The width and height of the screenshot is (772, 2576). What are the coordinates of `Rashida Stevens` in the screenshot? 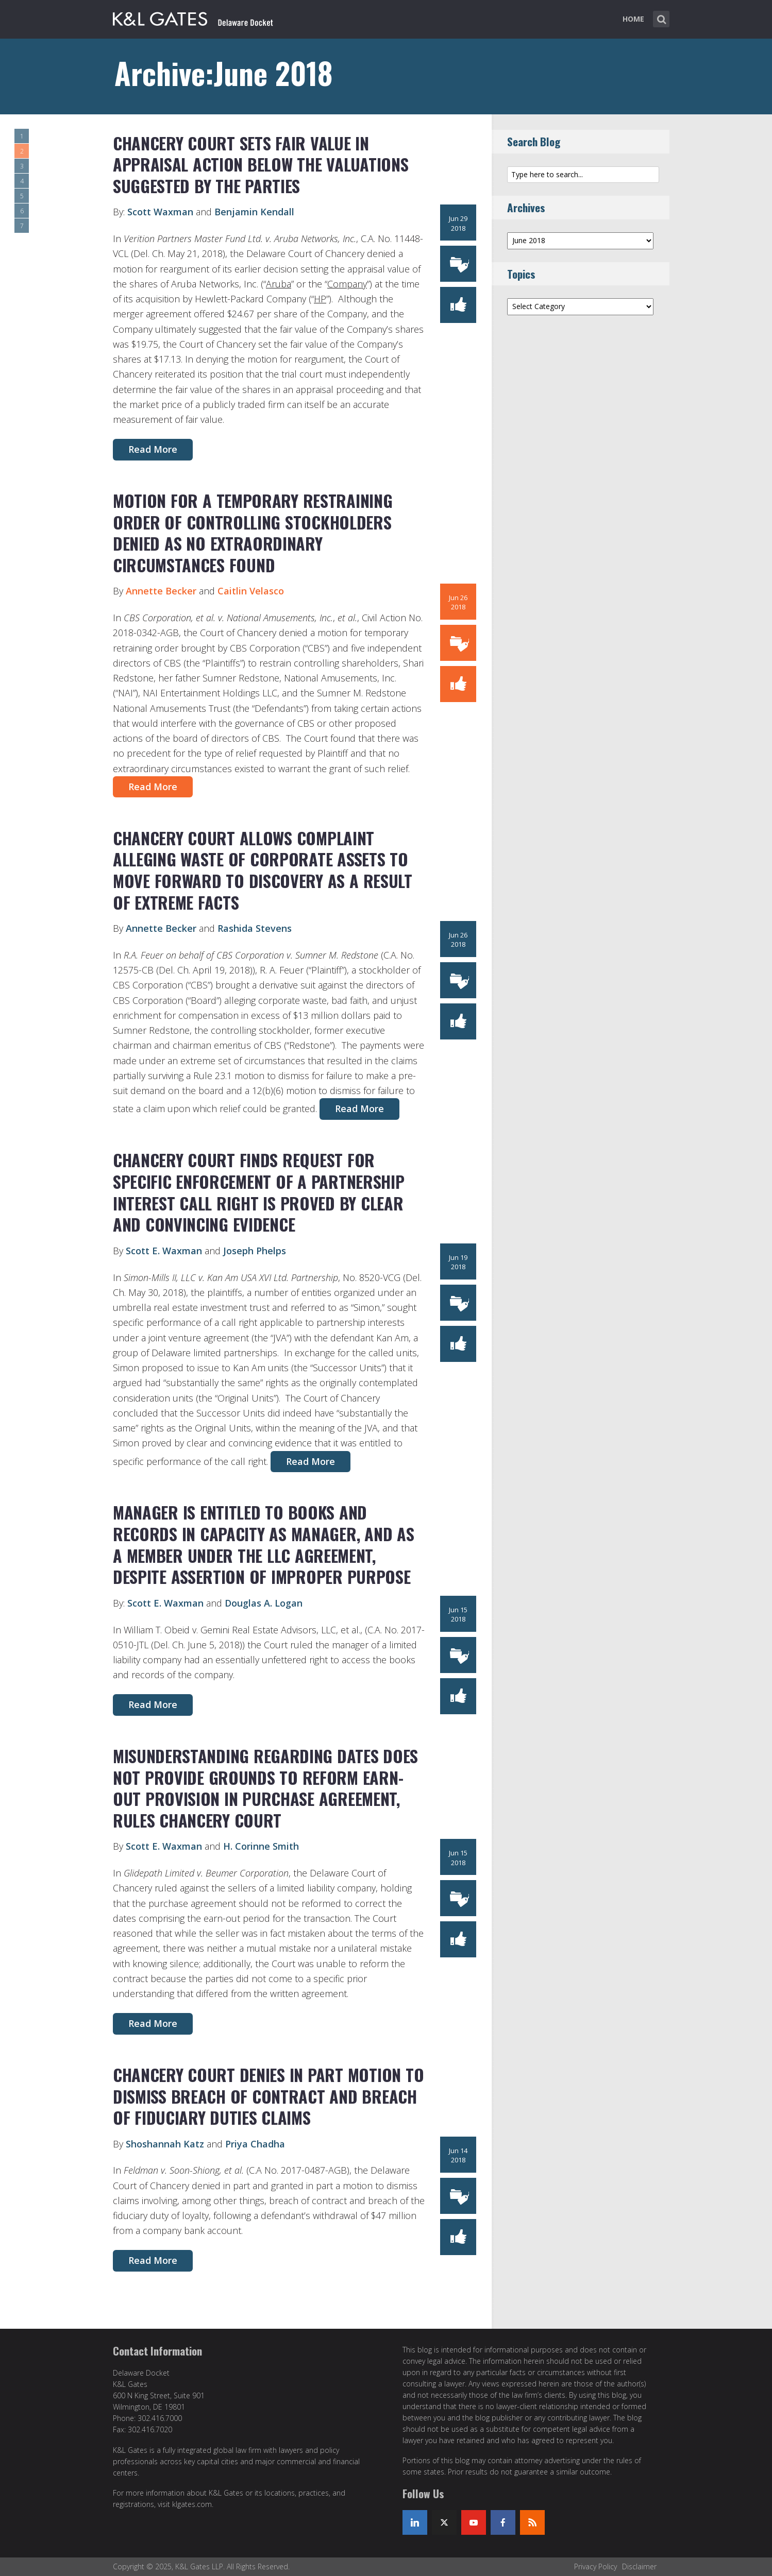 It's located at (254, 928).